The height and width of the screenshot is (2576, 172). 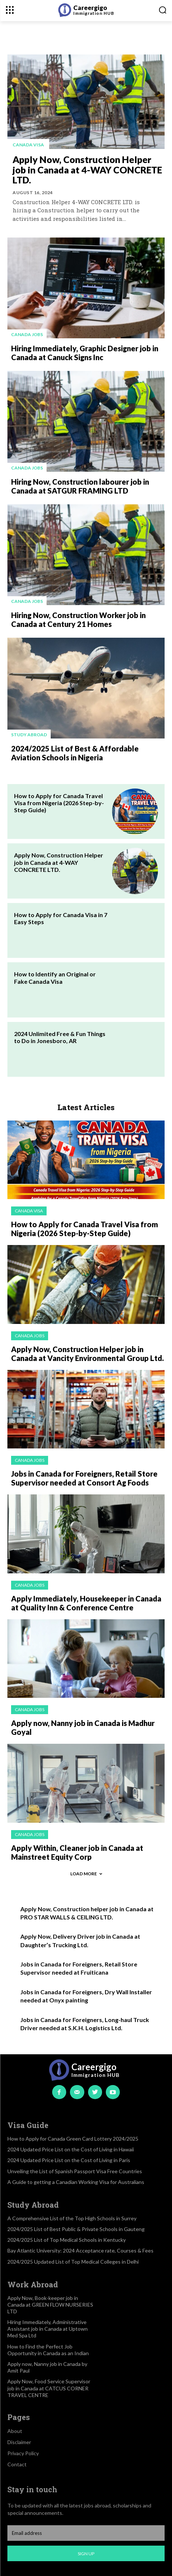 I want to click on 2024 Unlimited Free & Fun Things to Do in Jonesboro, AR, so click(x=59, y=1037).